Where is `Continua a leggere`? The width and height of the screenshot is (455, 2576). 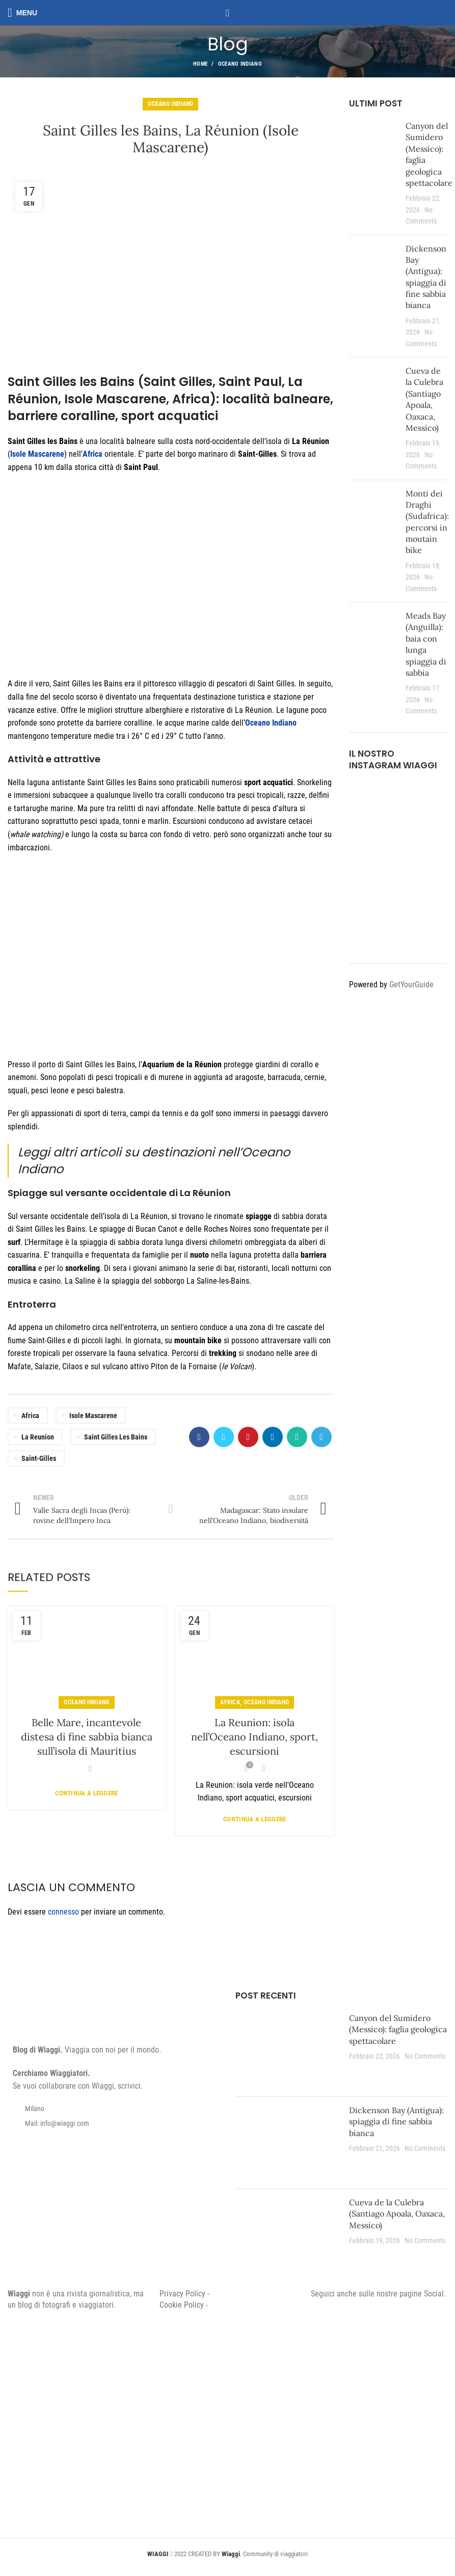 Continua a leggere is located at coordinates (86, 1793).